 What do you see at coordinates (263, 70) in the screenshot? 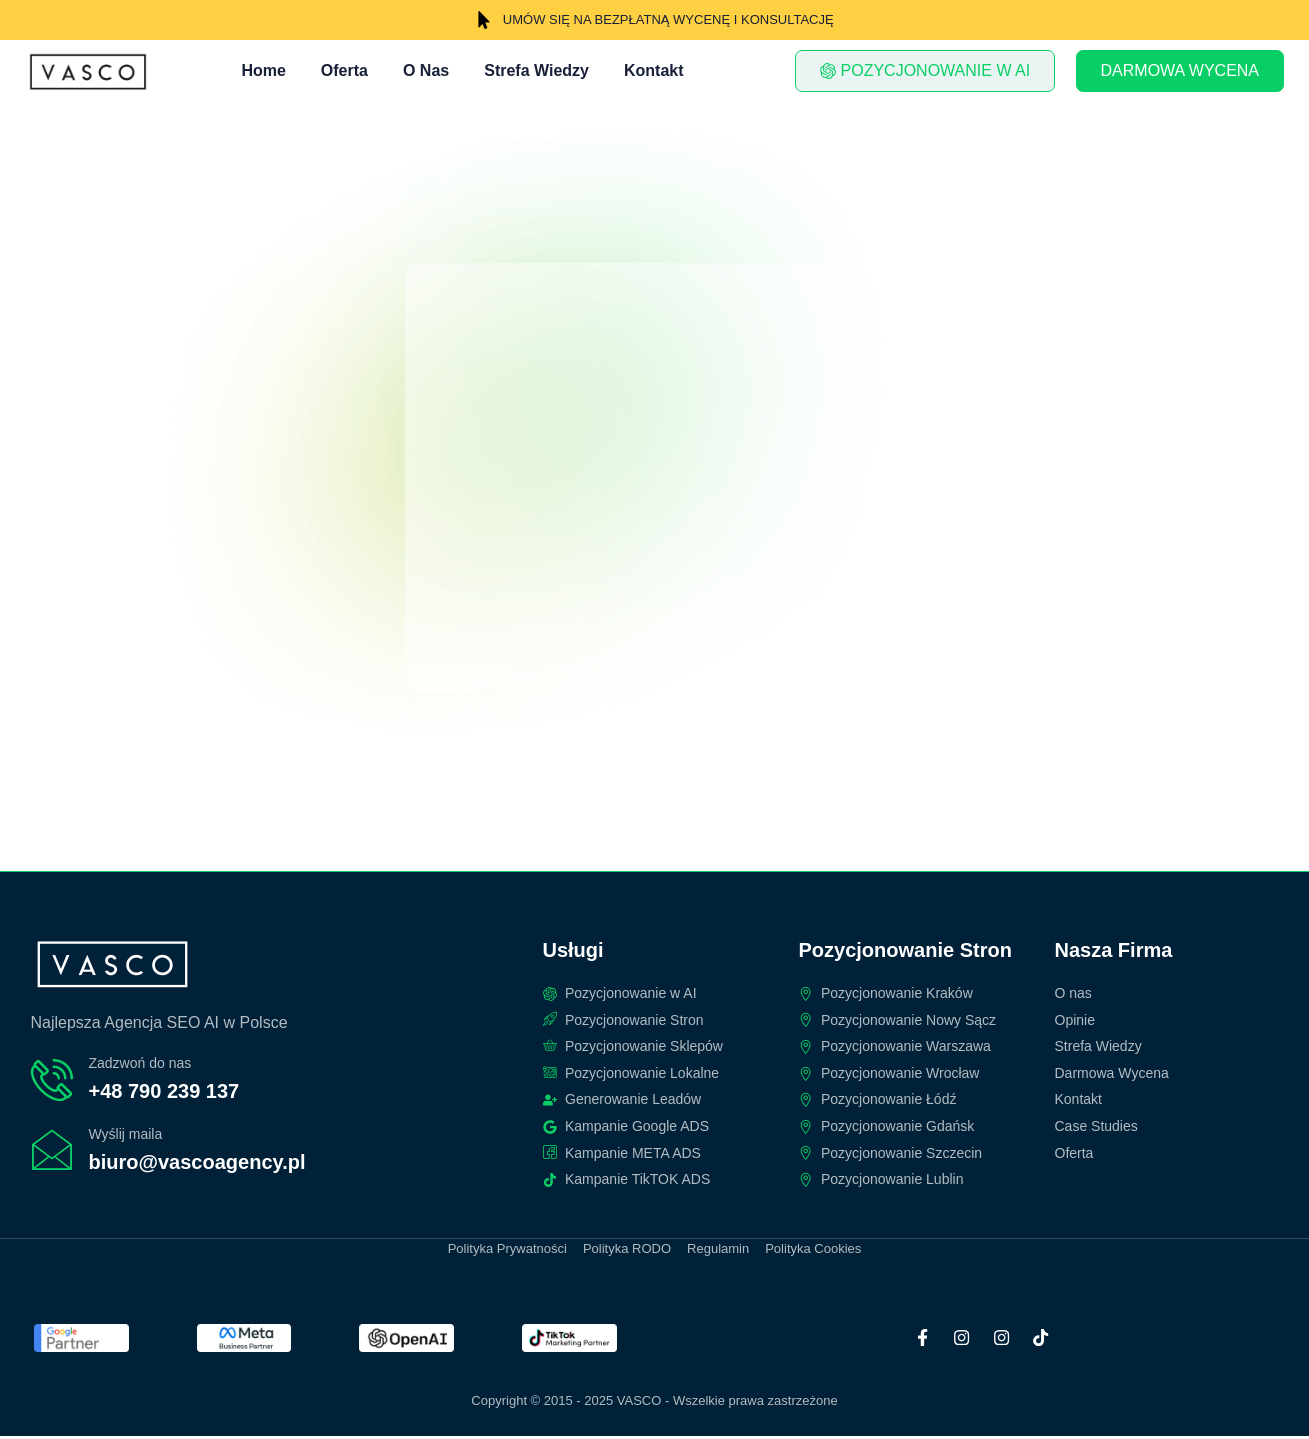
I see `Home` at bounding box center [263, 70].